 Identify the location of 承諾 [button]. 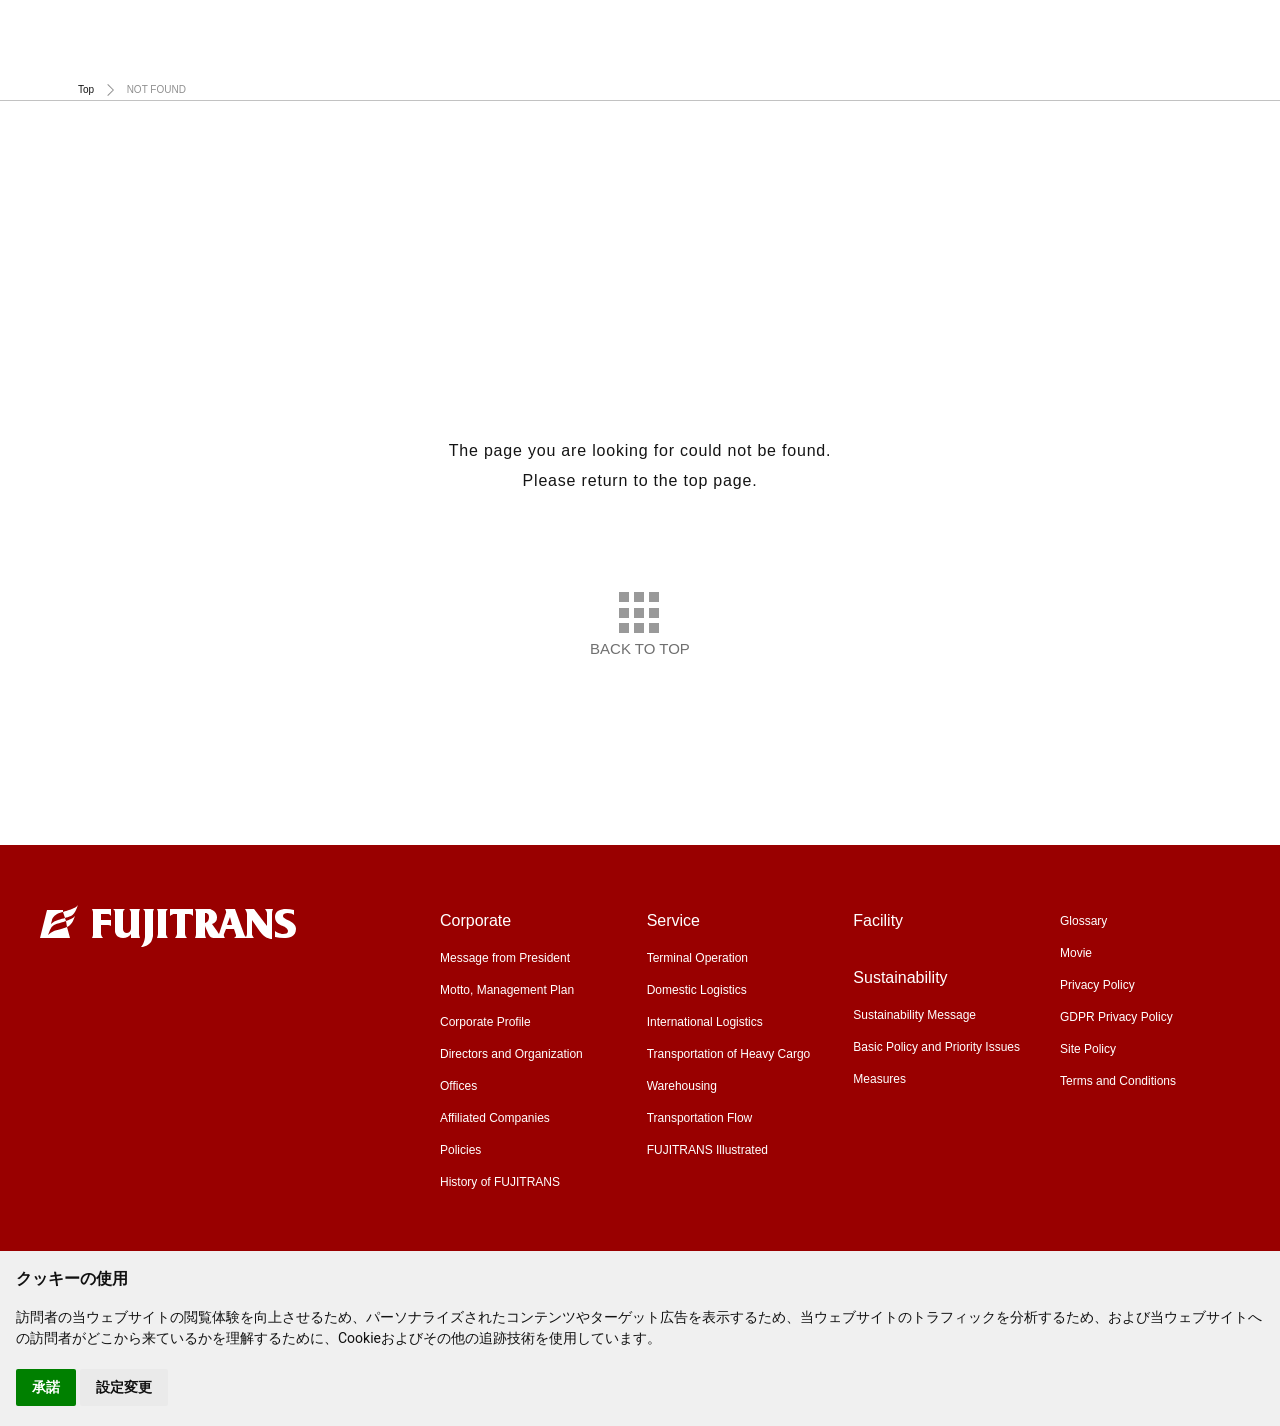
(46, 1387).